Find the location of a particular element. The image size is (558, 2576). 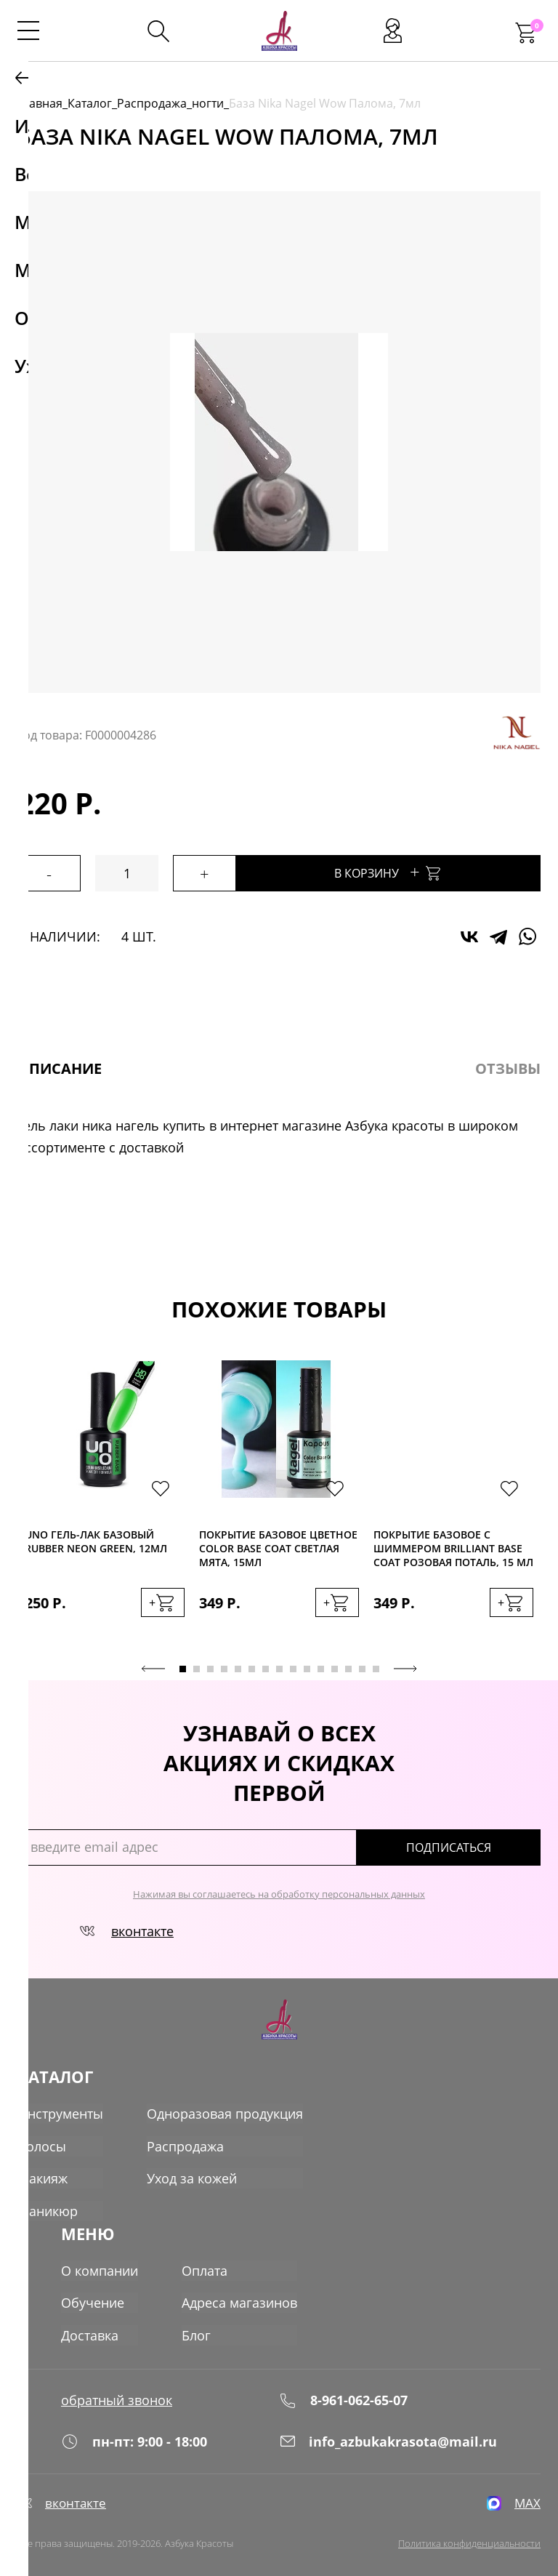

Next is located at coordinates (405, 1666).